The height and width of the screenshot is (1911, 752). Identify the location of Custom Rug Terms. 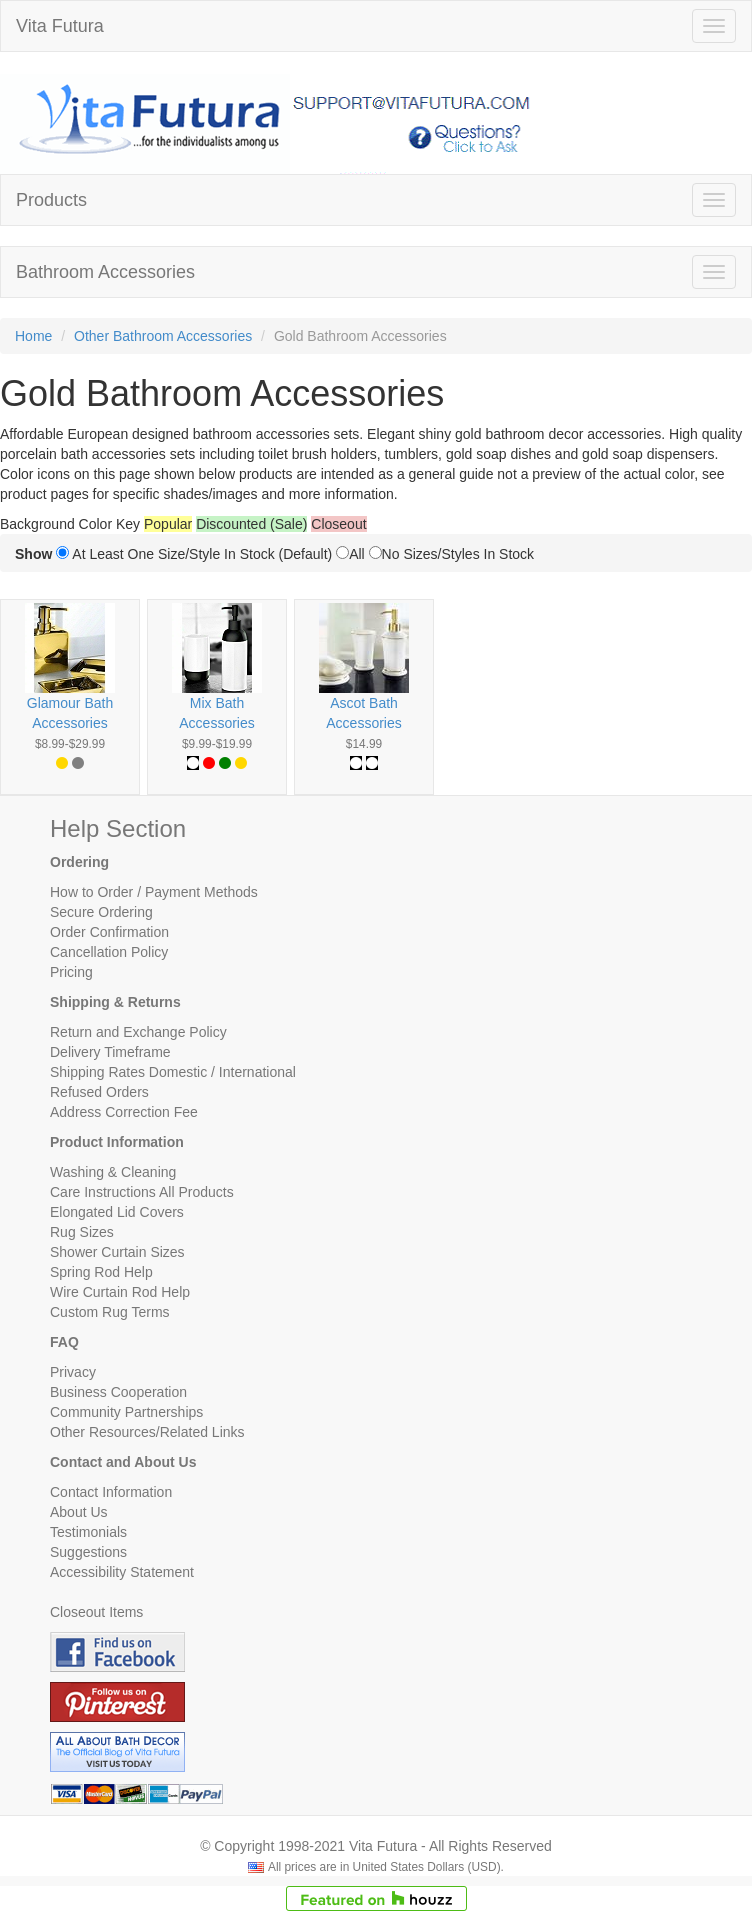
(110, 1312).